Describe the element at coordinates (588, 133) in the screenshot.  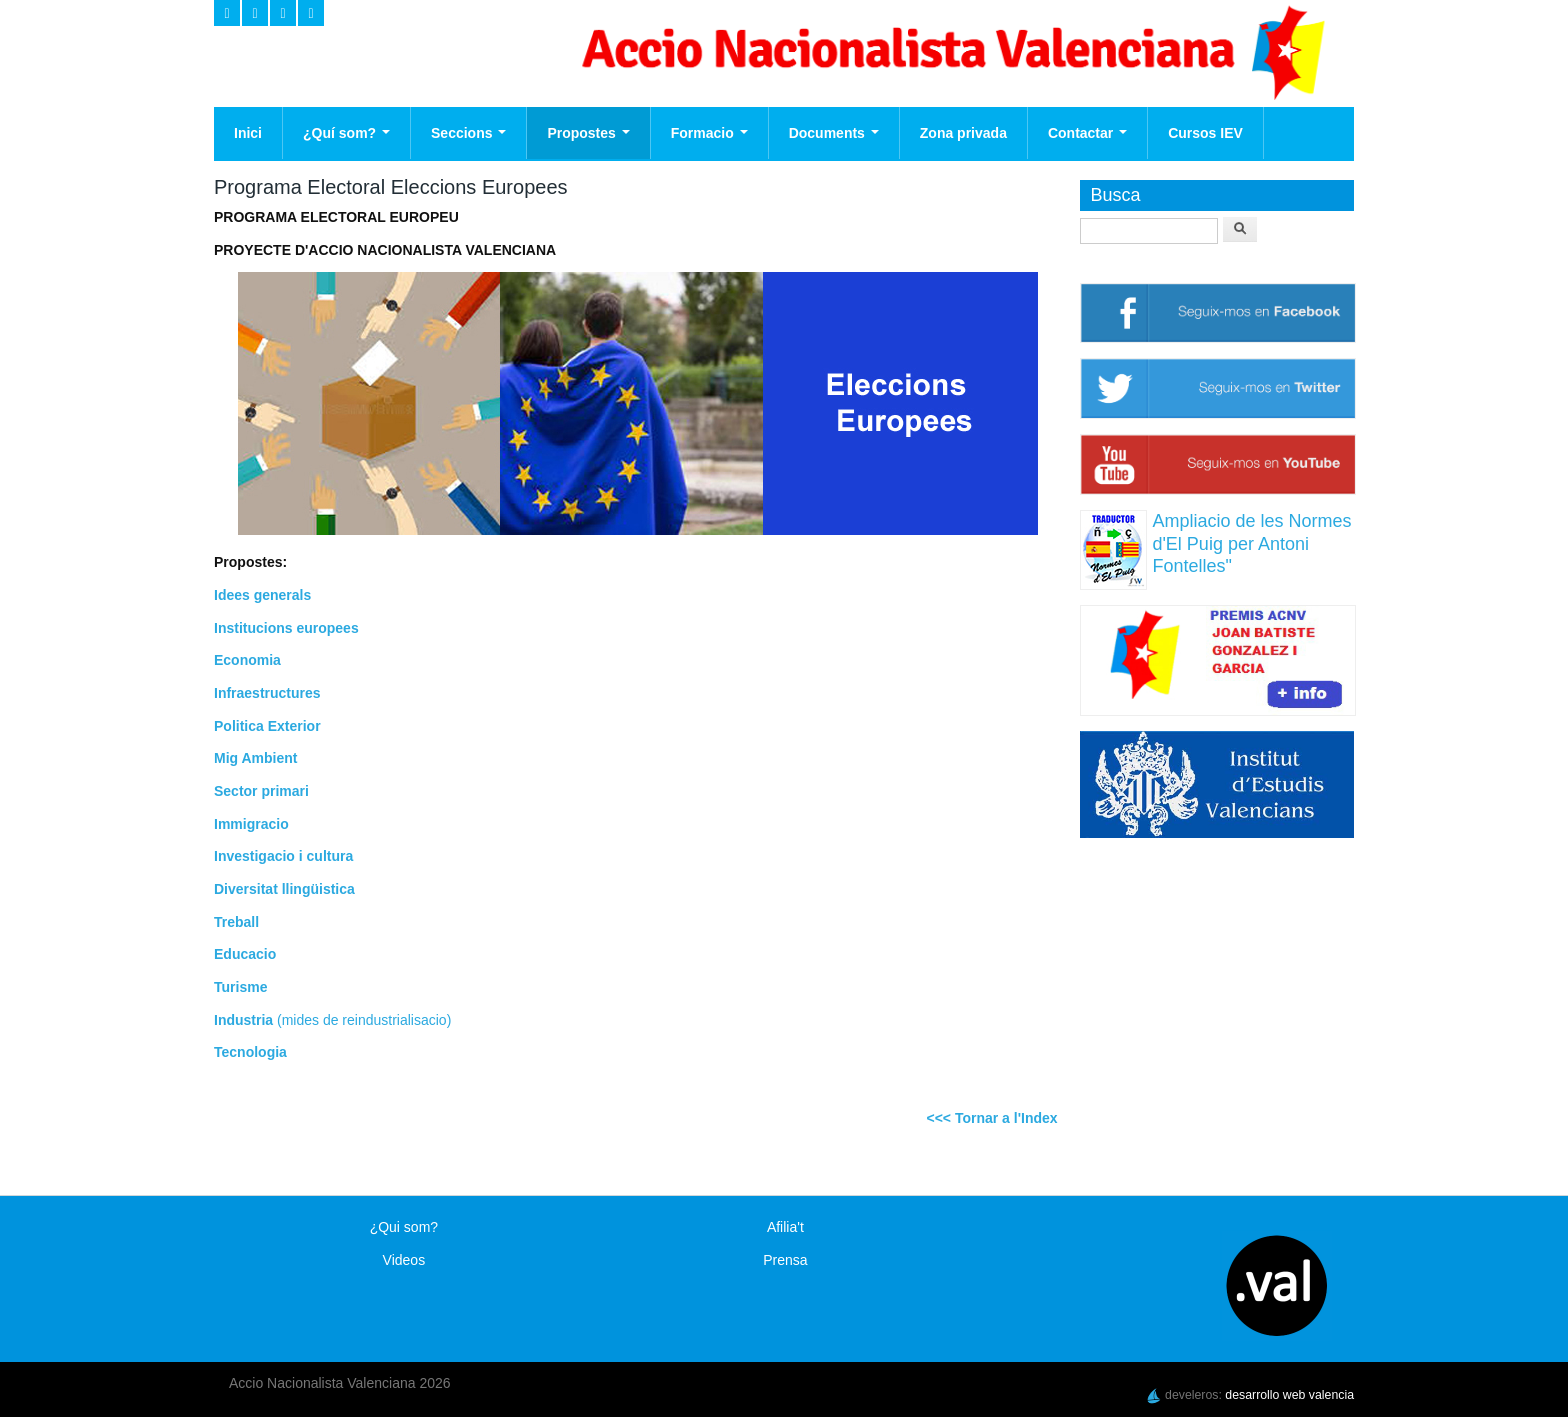
I see `Propostes` at that location.